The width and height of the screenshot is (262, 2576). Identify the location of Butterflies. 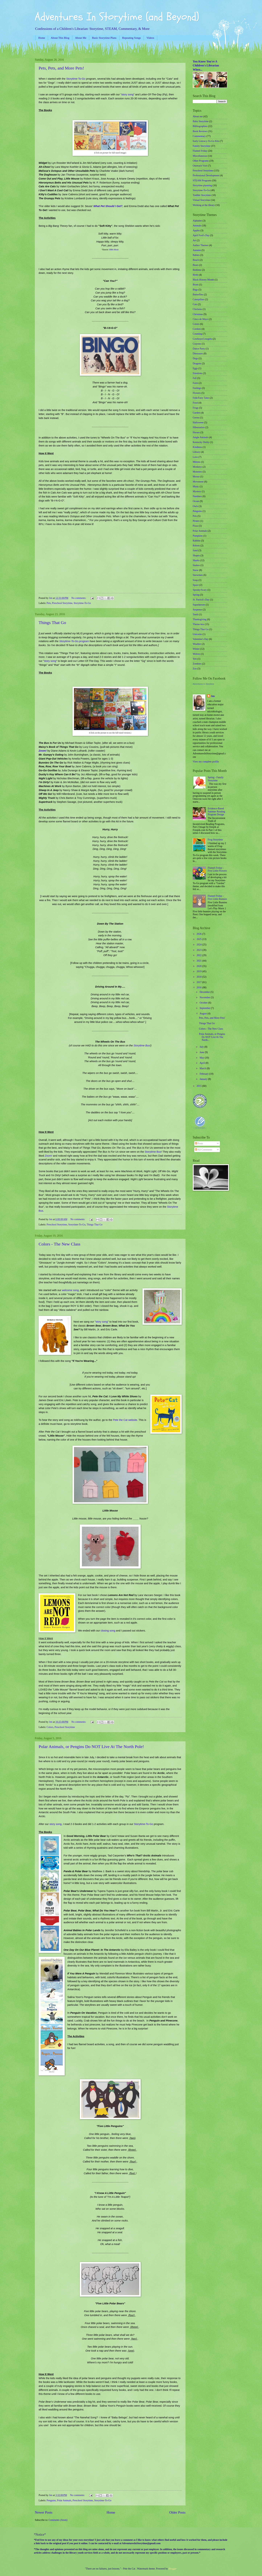
(198, 294).